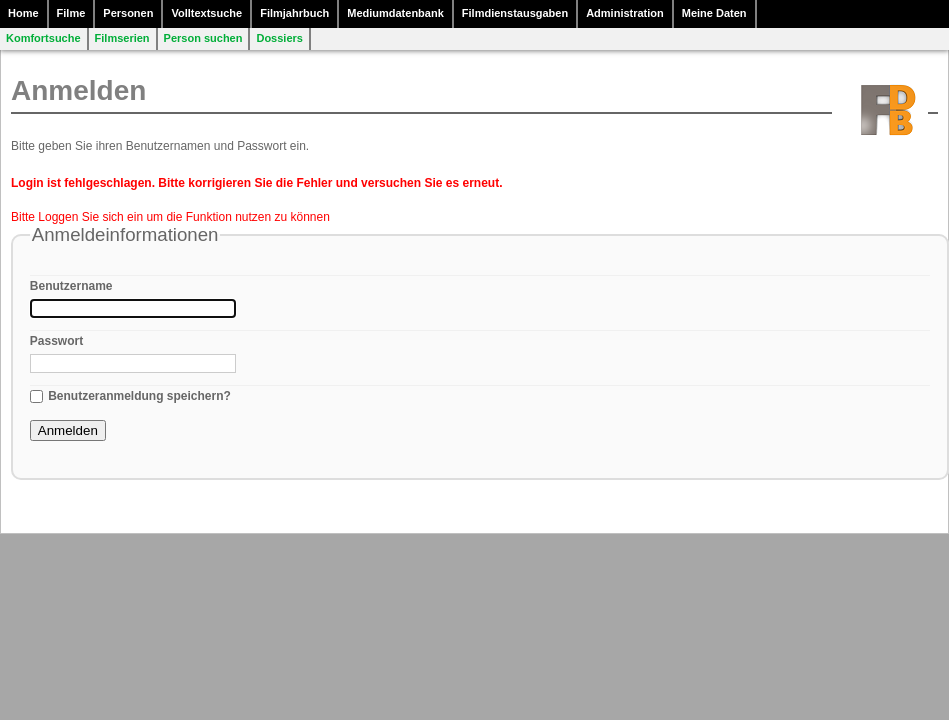 This screenshot has width=949, height=720. Describe the element at coordinates (71, 286) in the screenshot. I see `Benutzername` at that location.